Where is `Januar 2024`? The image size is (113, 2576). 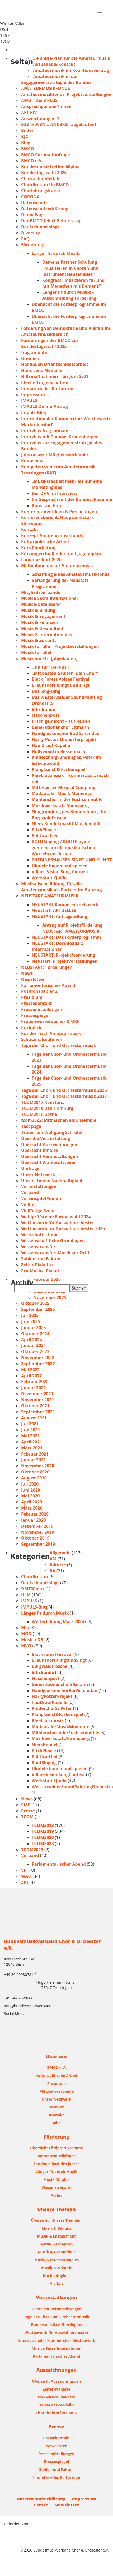 Januar 2024 is located at coordinates (33, 1345).